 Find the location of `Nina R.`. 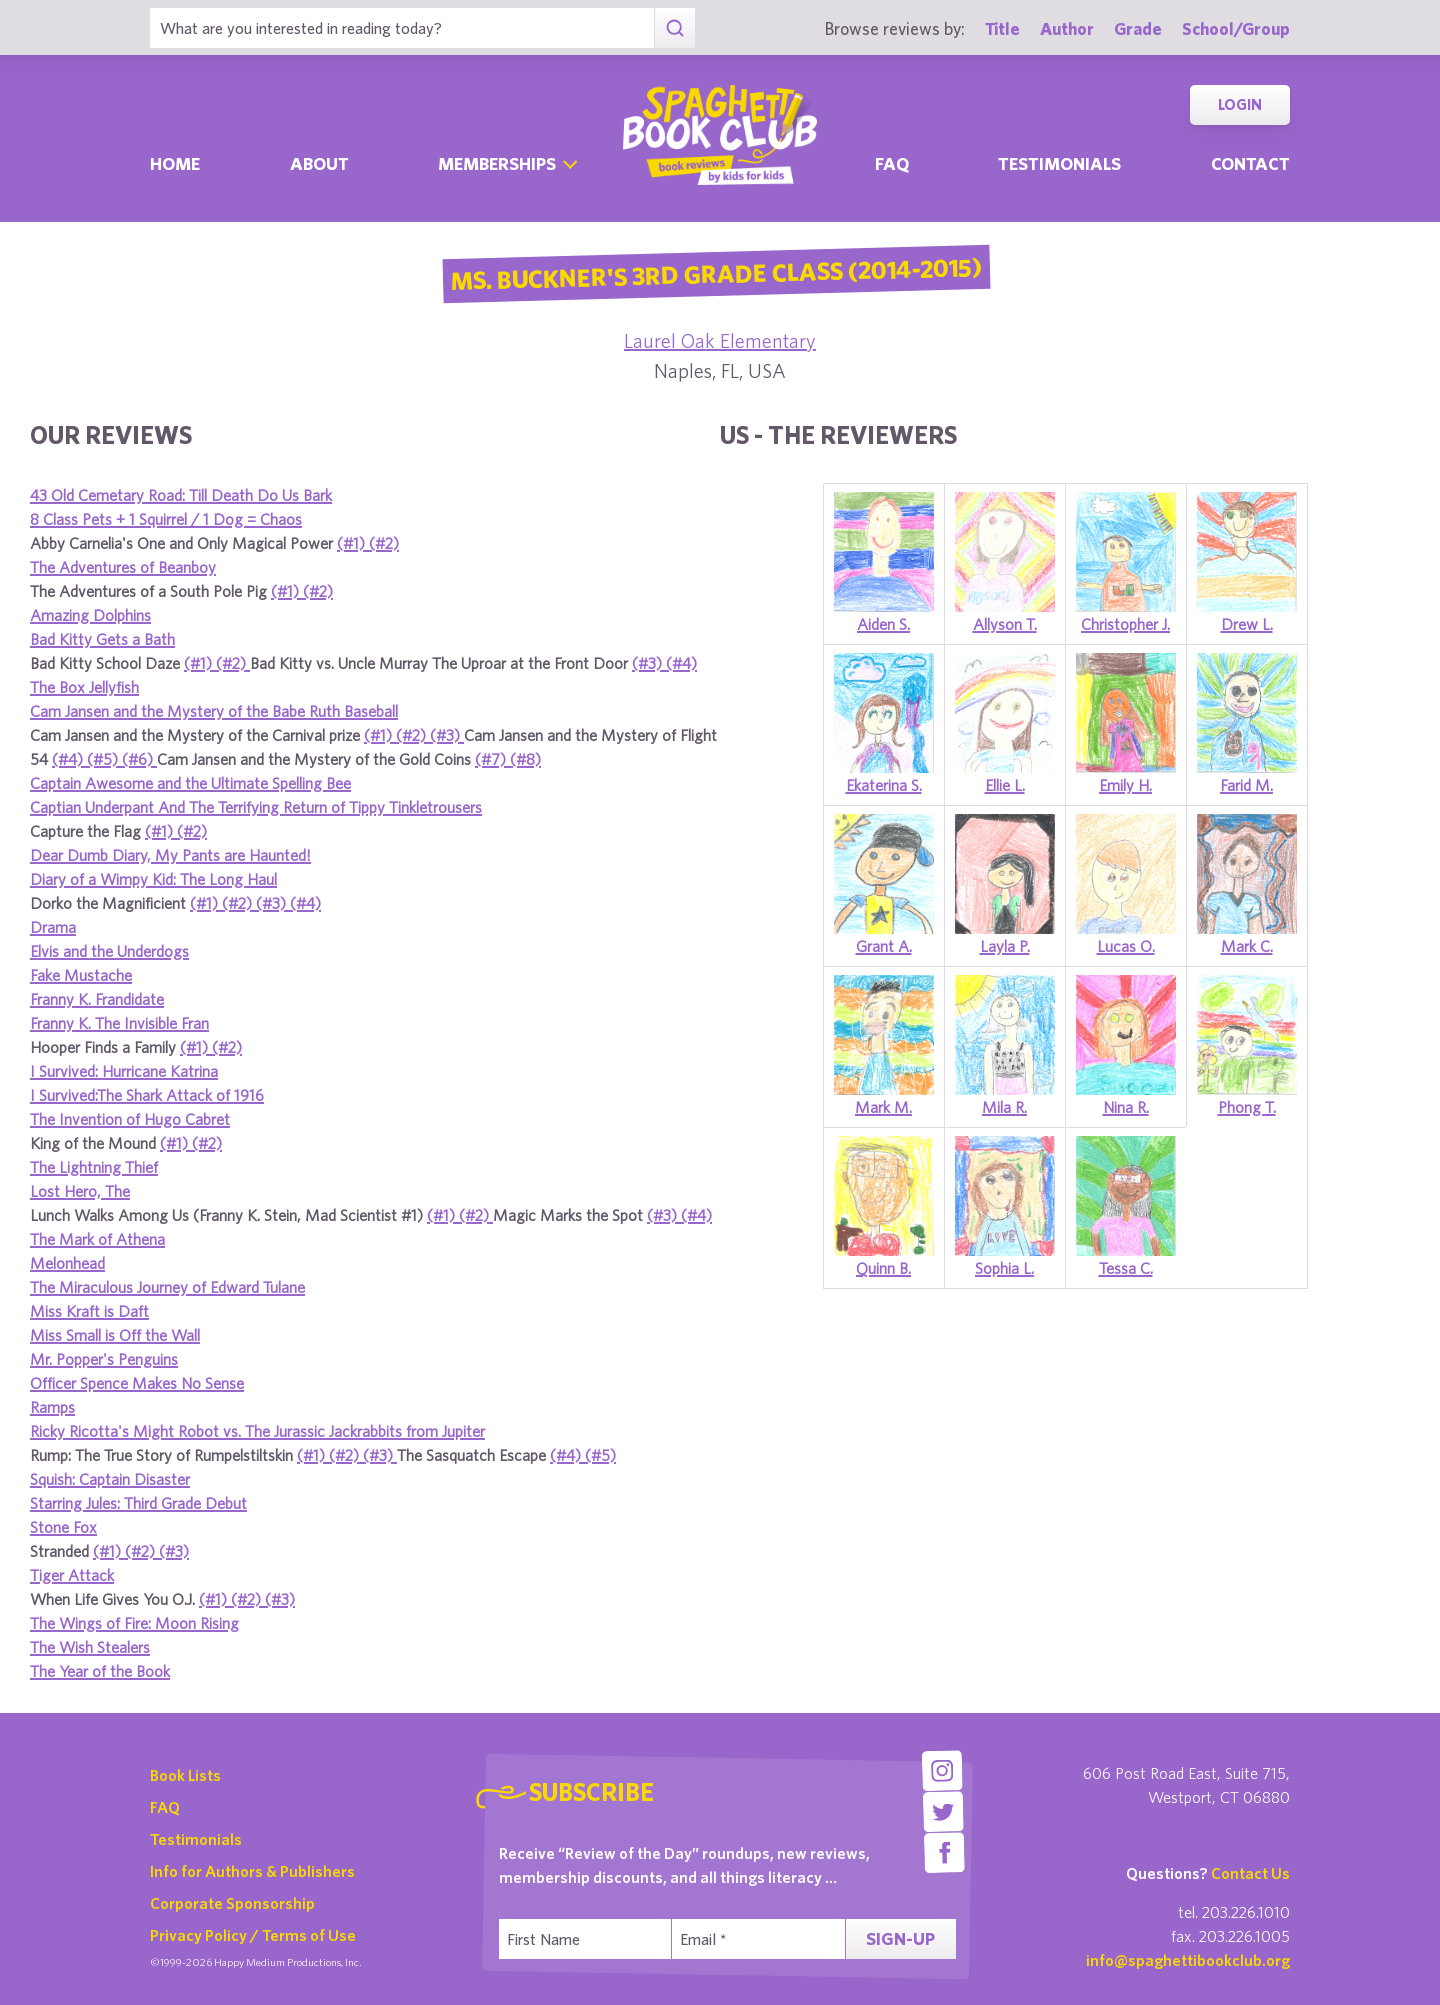

Nina R. is located at coordinates (1126, 1107).